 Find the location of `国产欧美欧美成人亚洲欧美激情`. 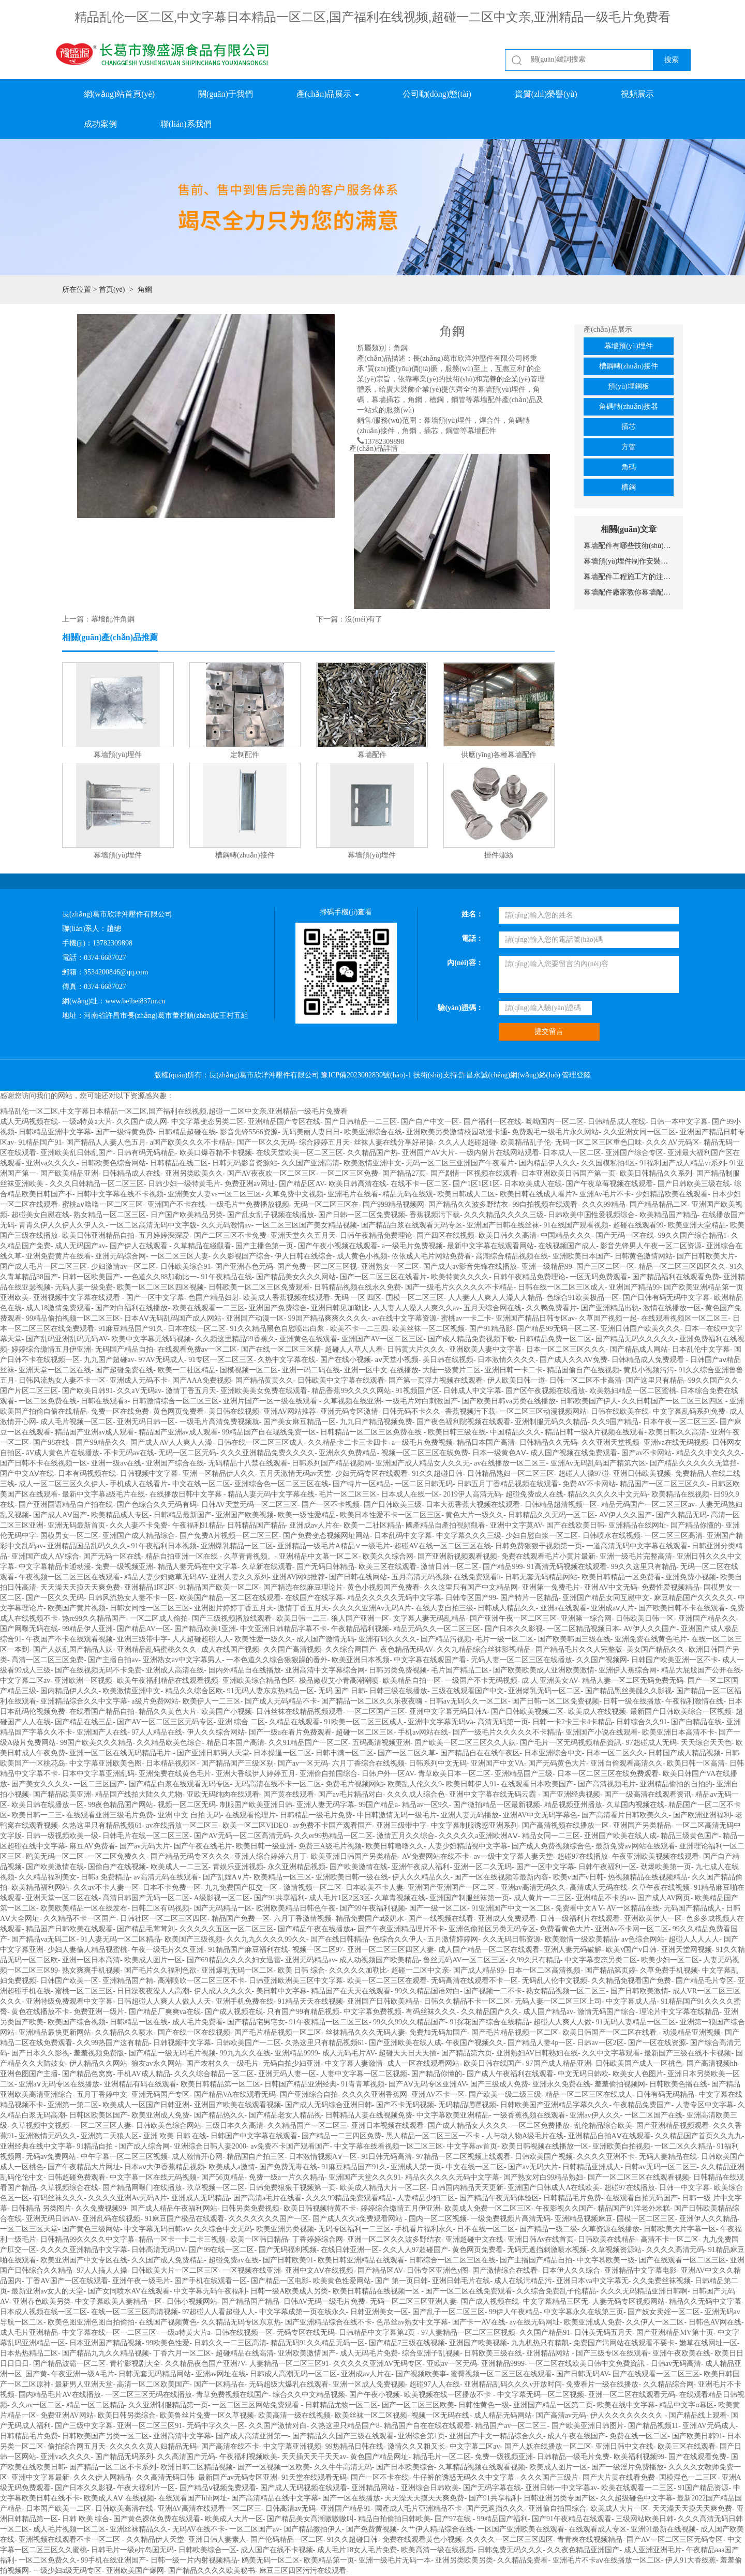

国产欧美欧美成人亚洲欧美激情 is located at coordinates (543, 1670).